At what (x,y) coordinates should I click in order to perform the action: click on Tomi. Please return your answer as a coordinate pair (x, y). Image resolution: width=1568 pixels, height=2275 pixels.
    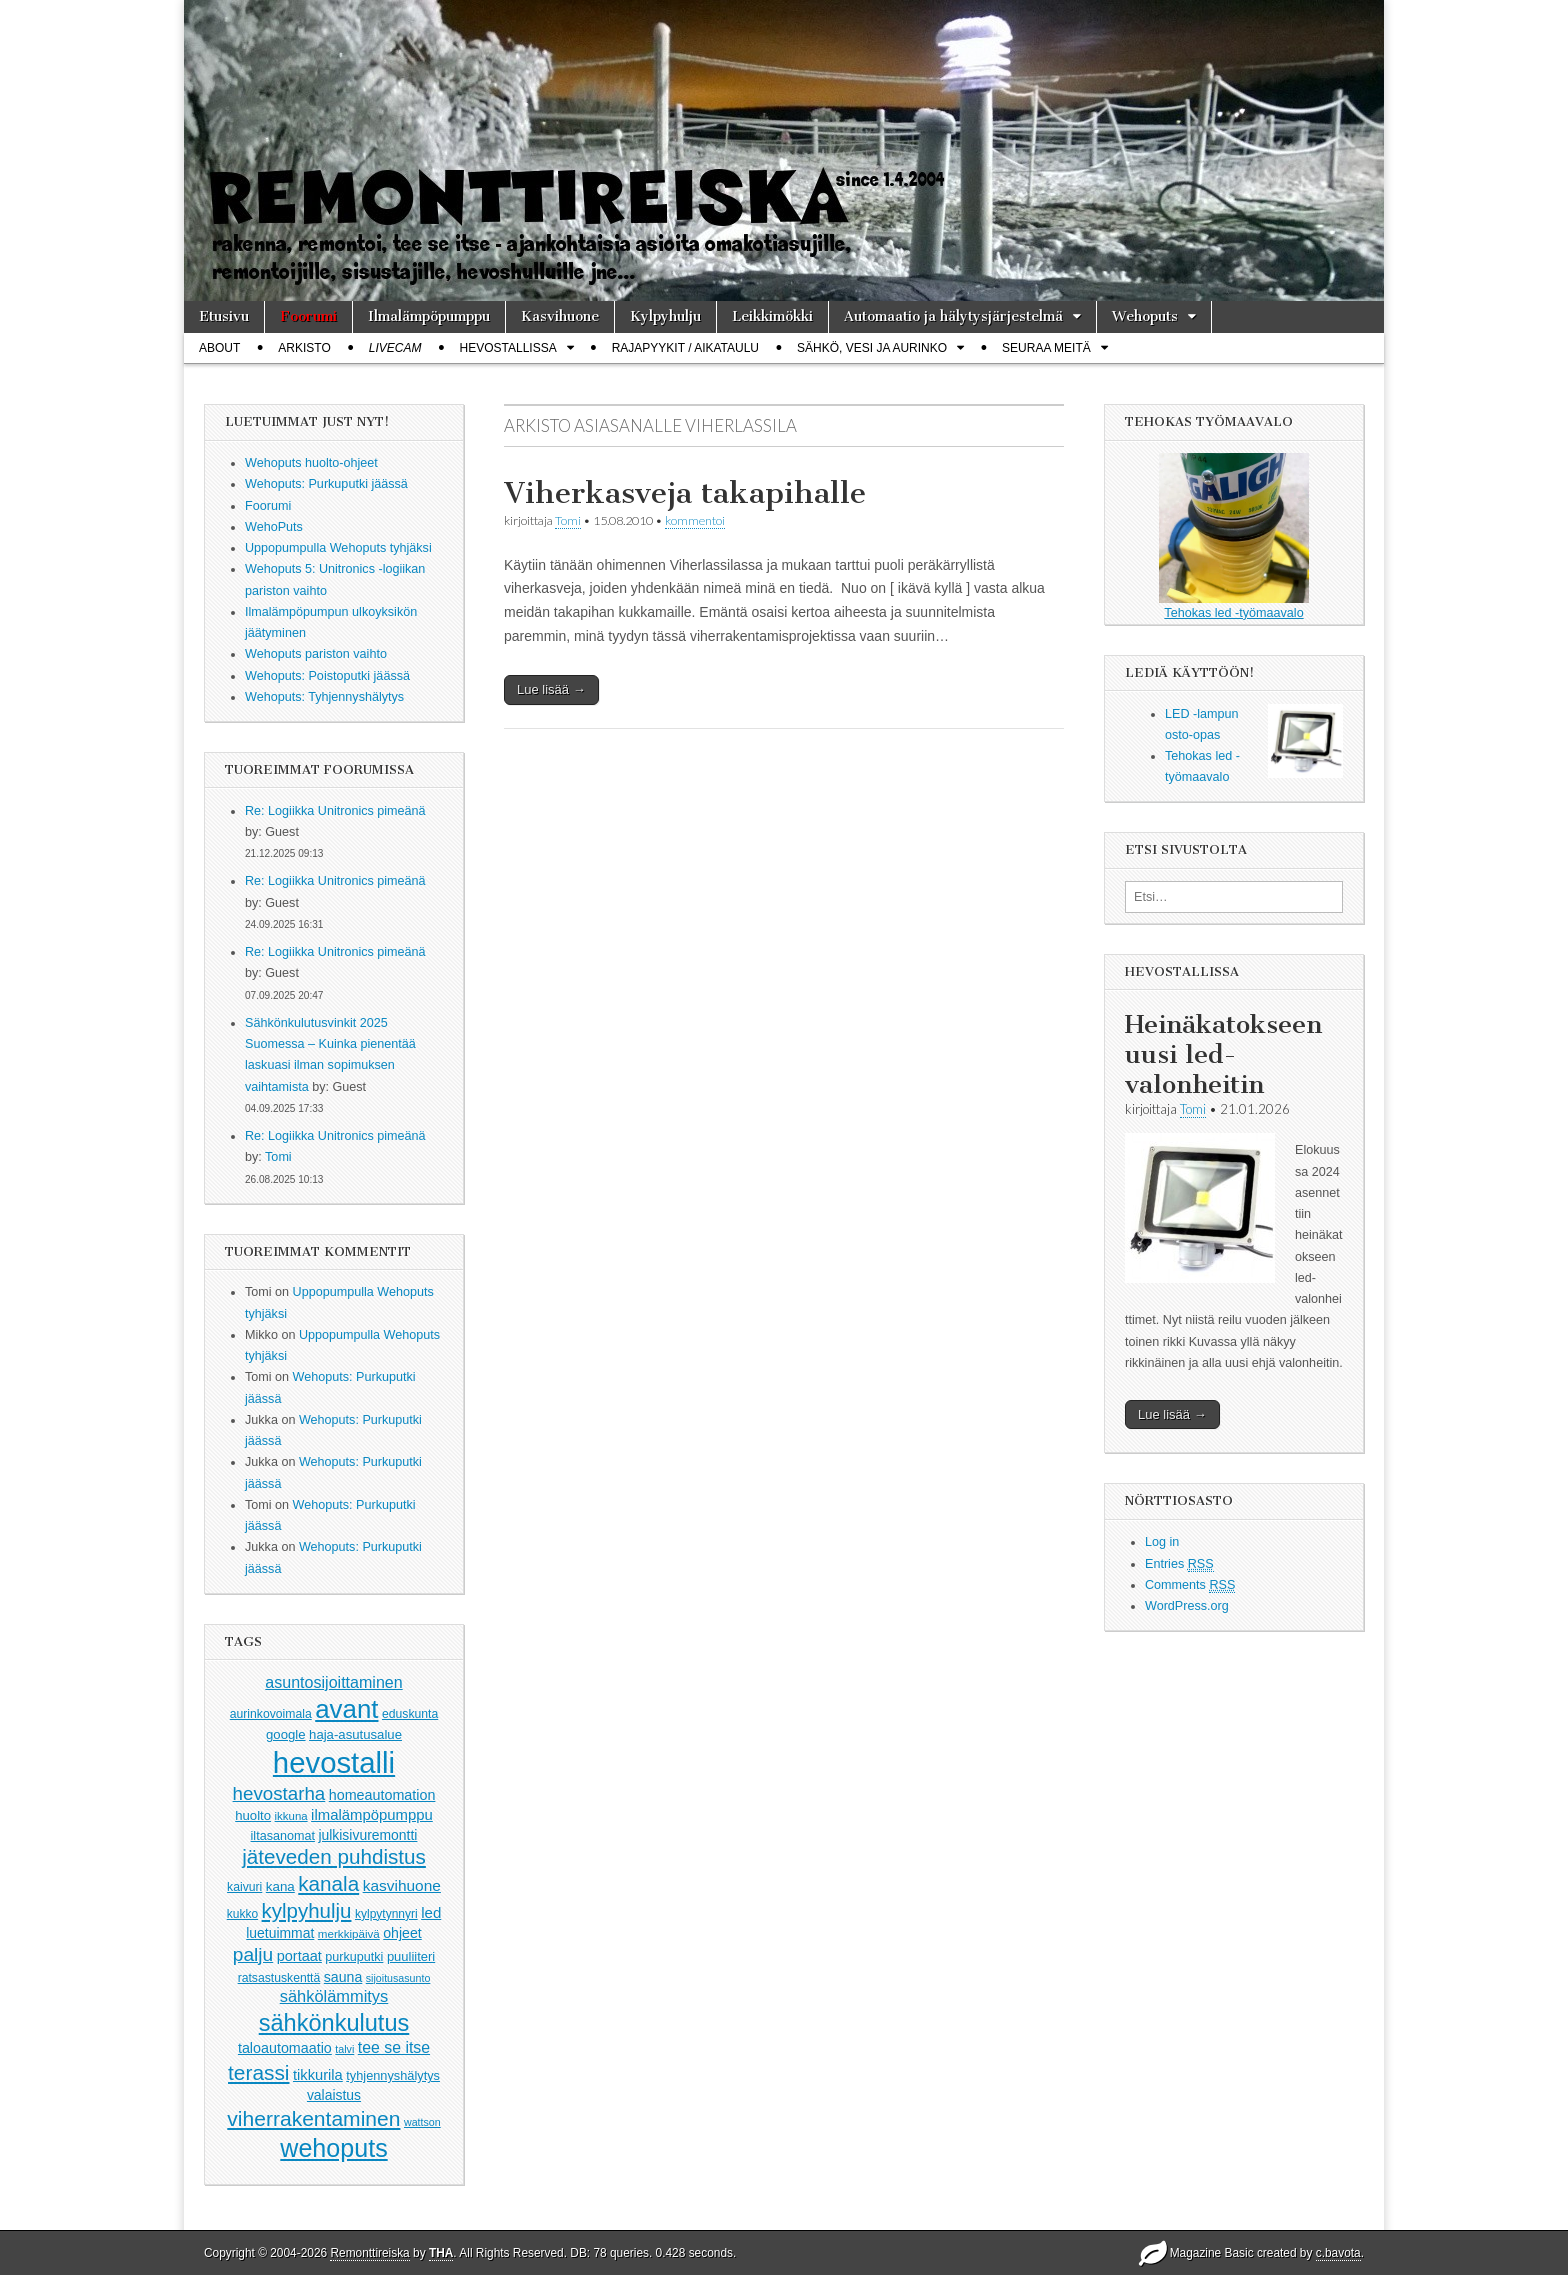
    Looking at the image, I should click on (278, 1157).